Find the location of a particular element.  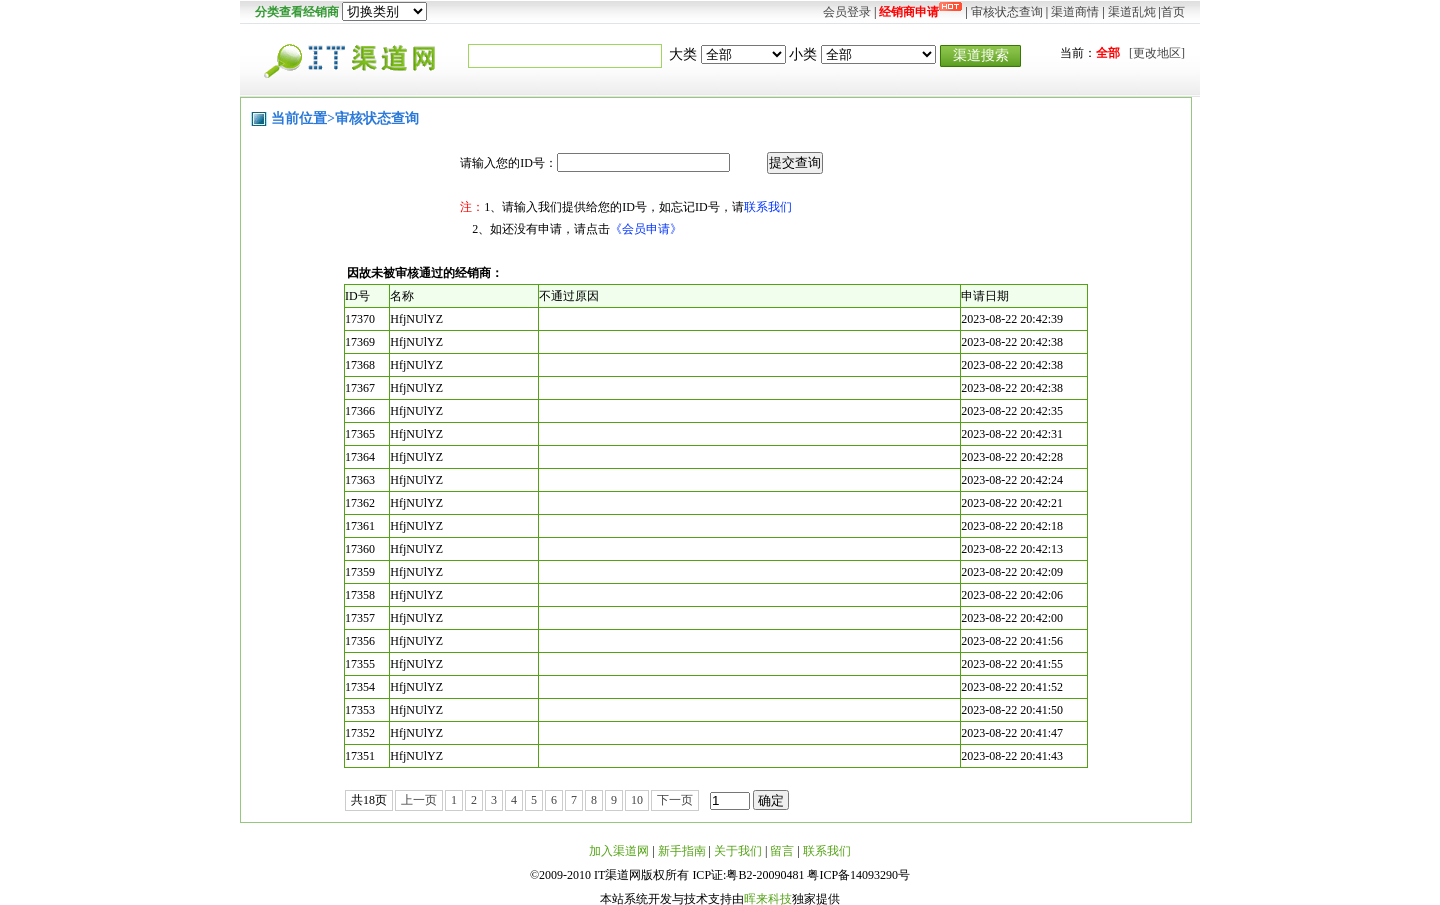

渠道乱炖 is located at coordinates (1132, 12).